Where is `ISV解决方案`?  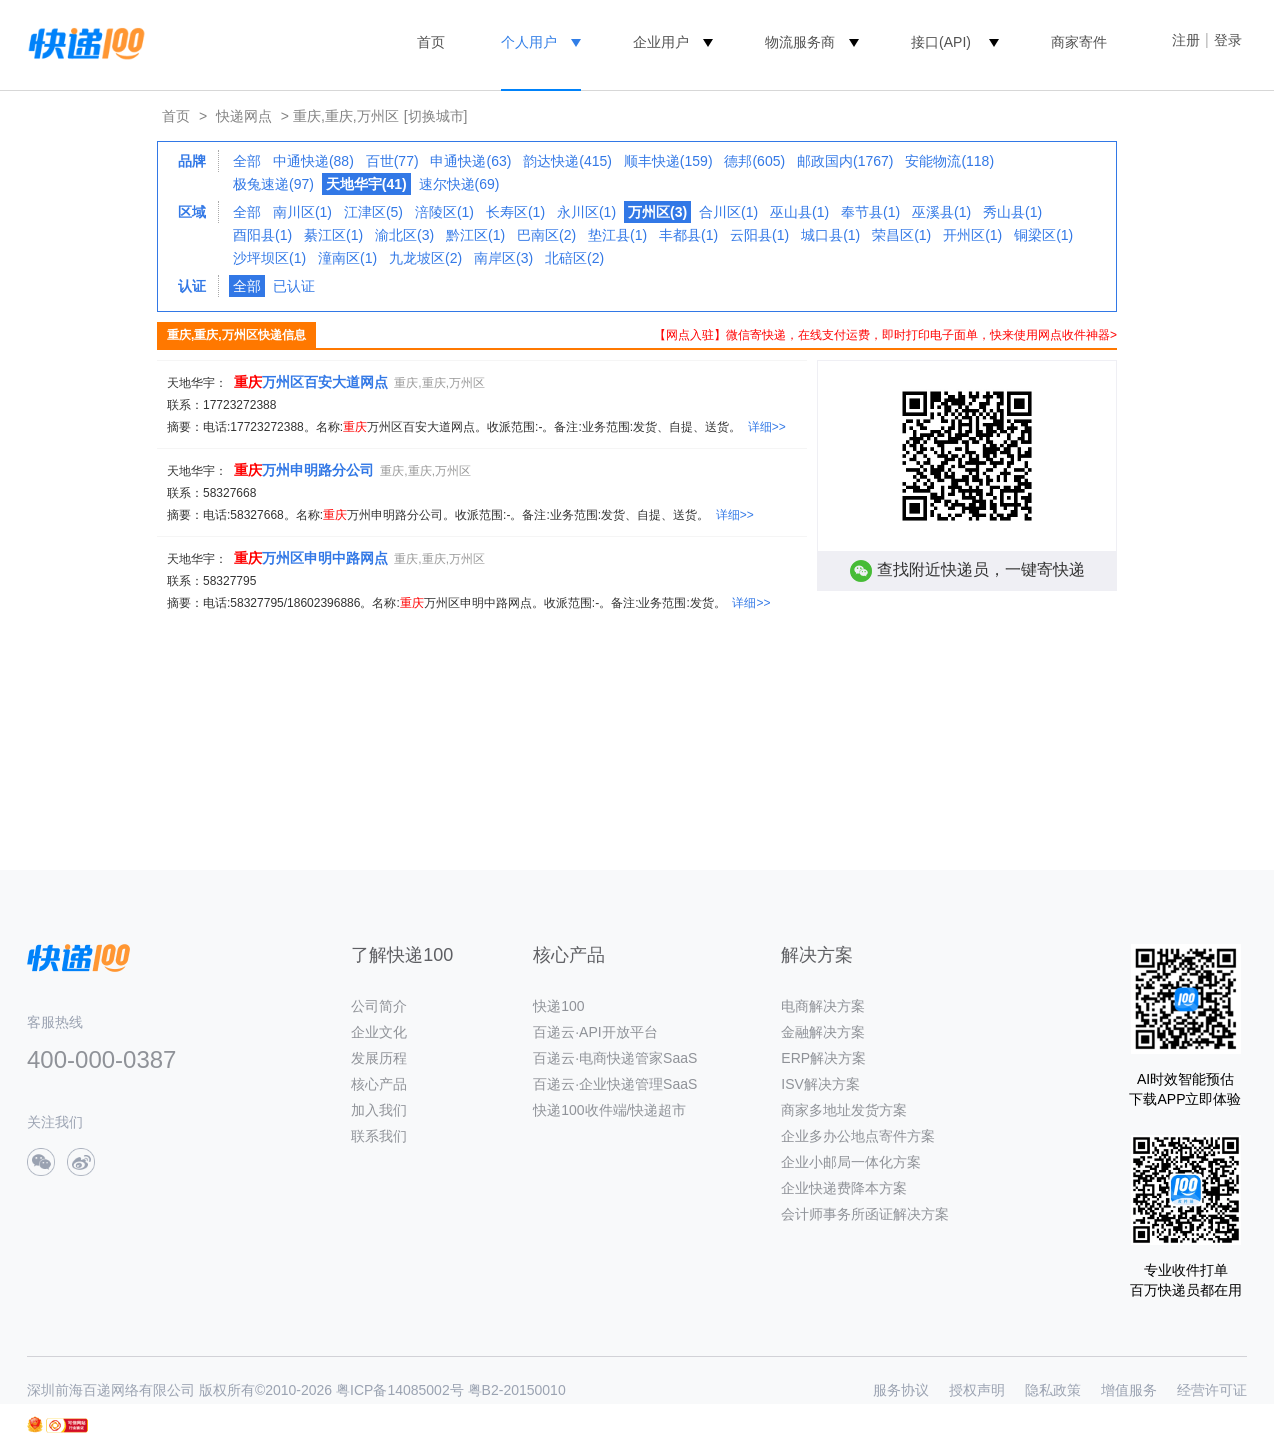
ISV解决方案 is located at coordinates (820, 1084).